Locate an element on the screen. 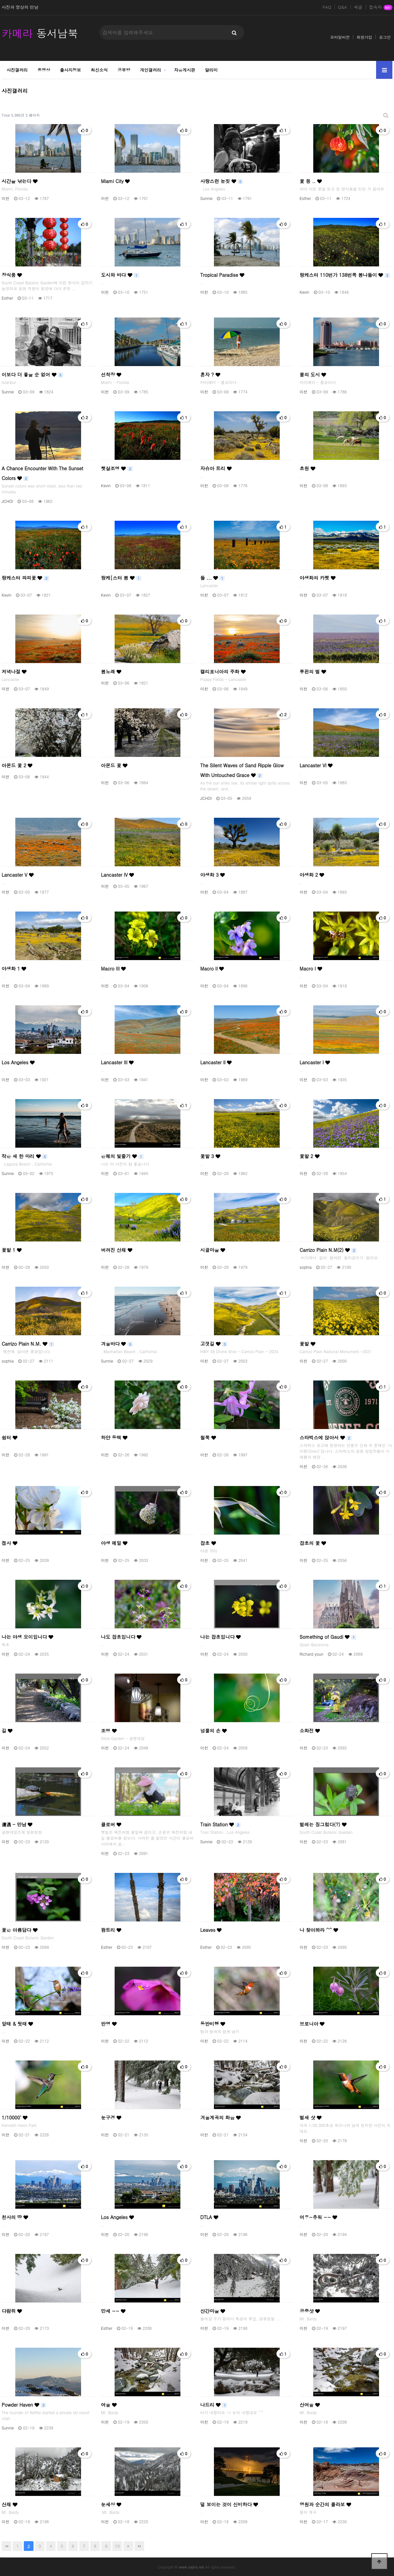  동영상 is located at coordinates (43, 70).